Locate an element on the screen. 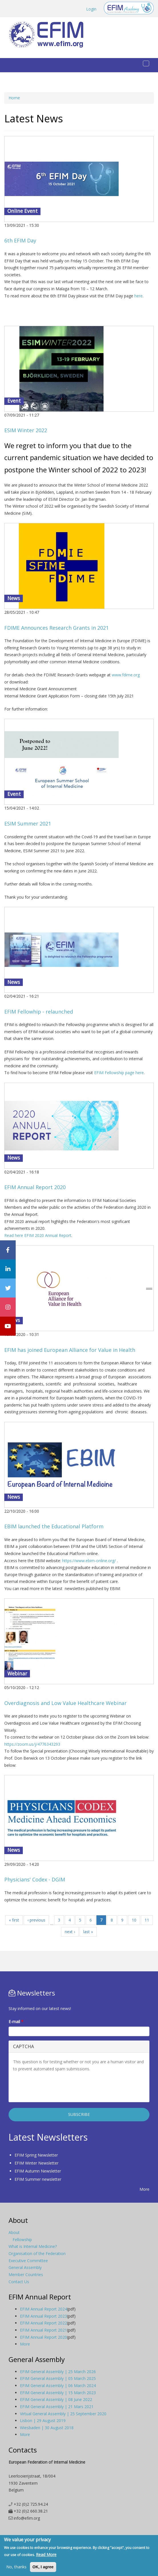 Image resolution: width=158 pixels, height=2576 pixels. Member Countries is located at coordinates (26, 2274).